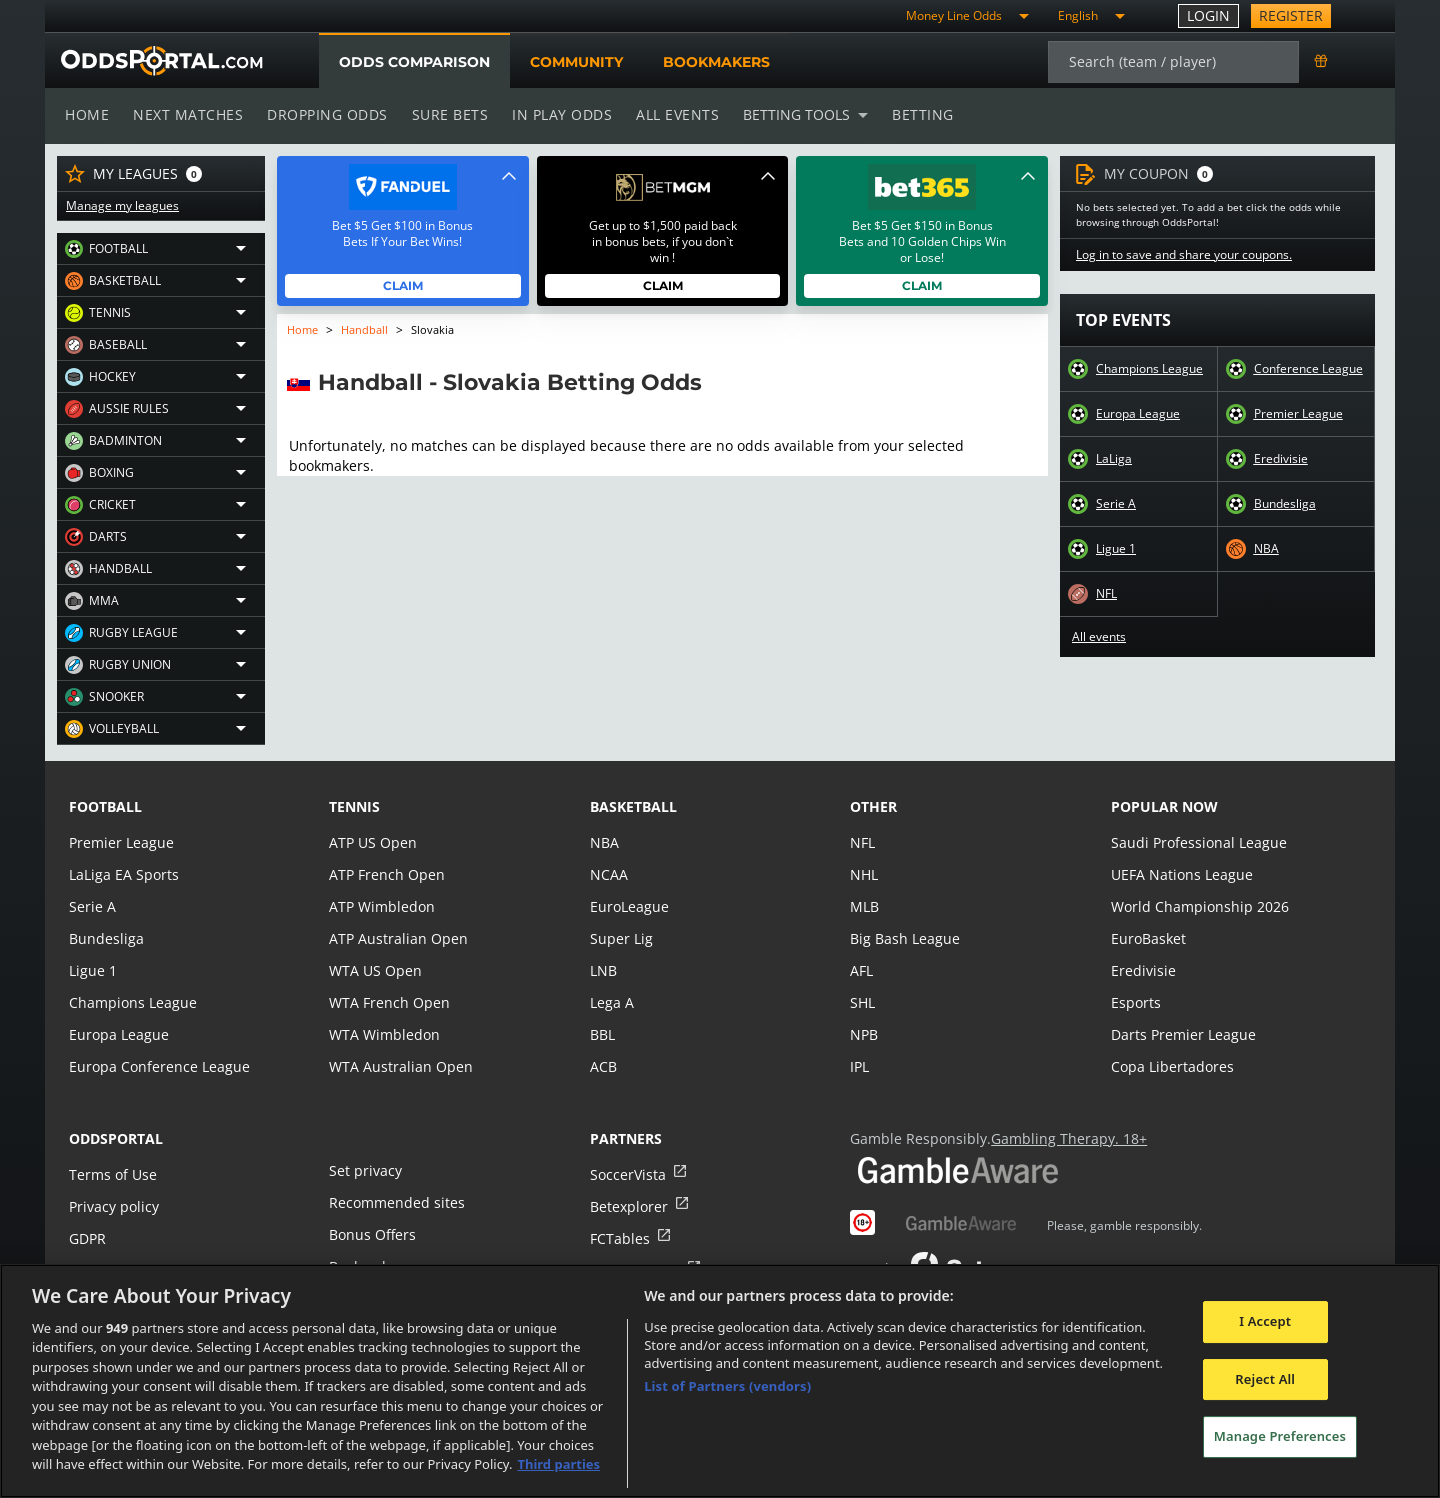 This screenshot has width=1440, height=1498. What do you see at coordinates (1197, 906) in the screenshot?
I see `World Championship 2026` at bounding box center [1197, 906].